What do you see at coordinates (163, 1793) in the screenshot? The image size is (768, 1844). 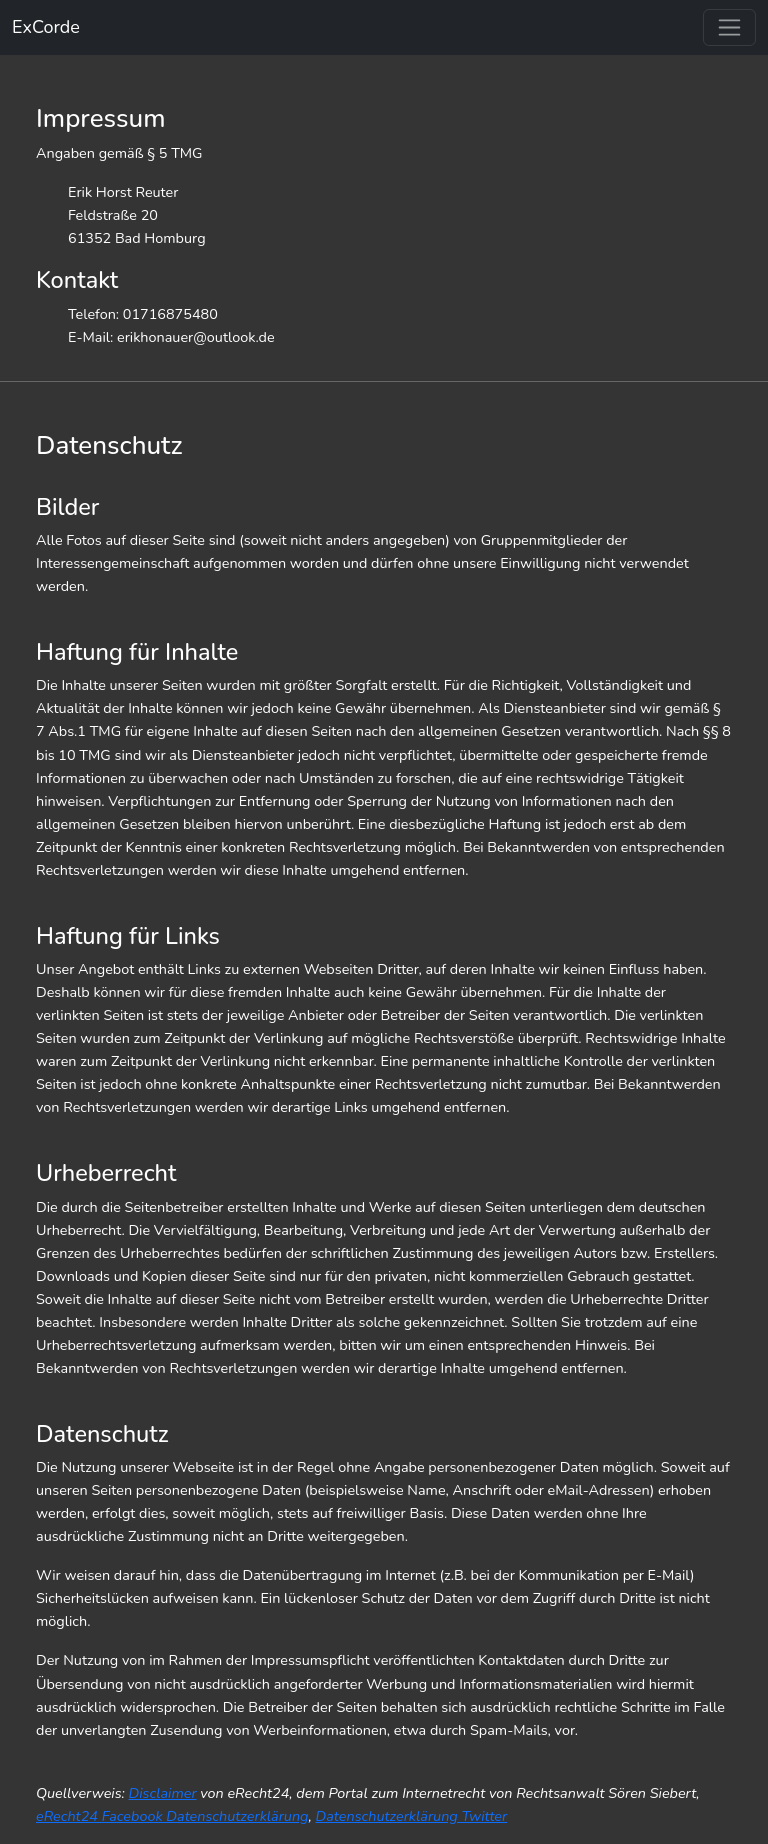 I see `Disclaimer` at bounding box center [163, 1793].